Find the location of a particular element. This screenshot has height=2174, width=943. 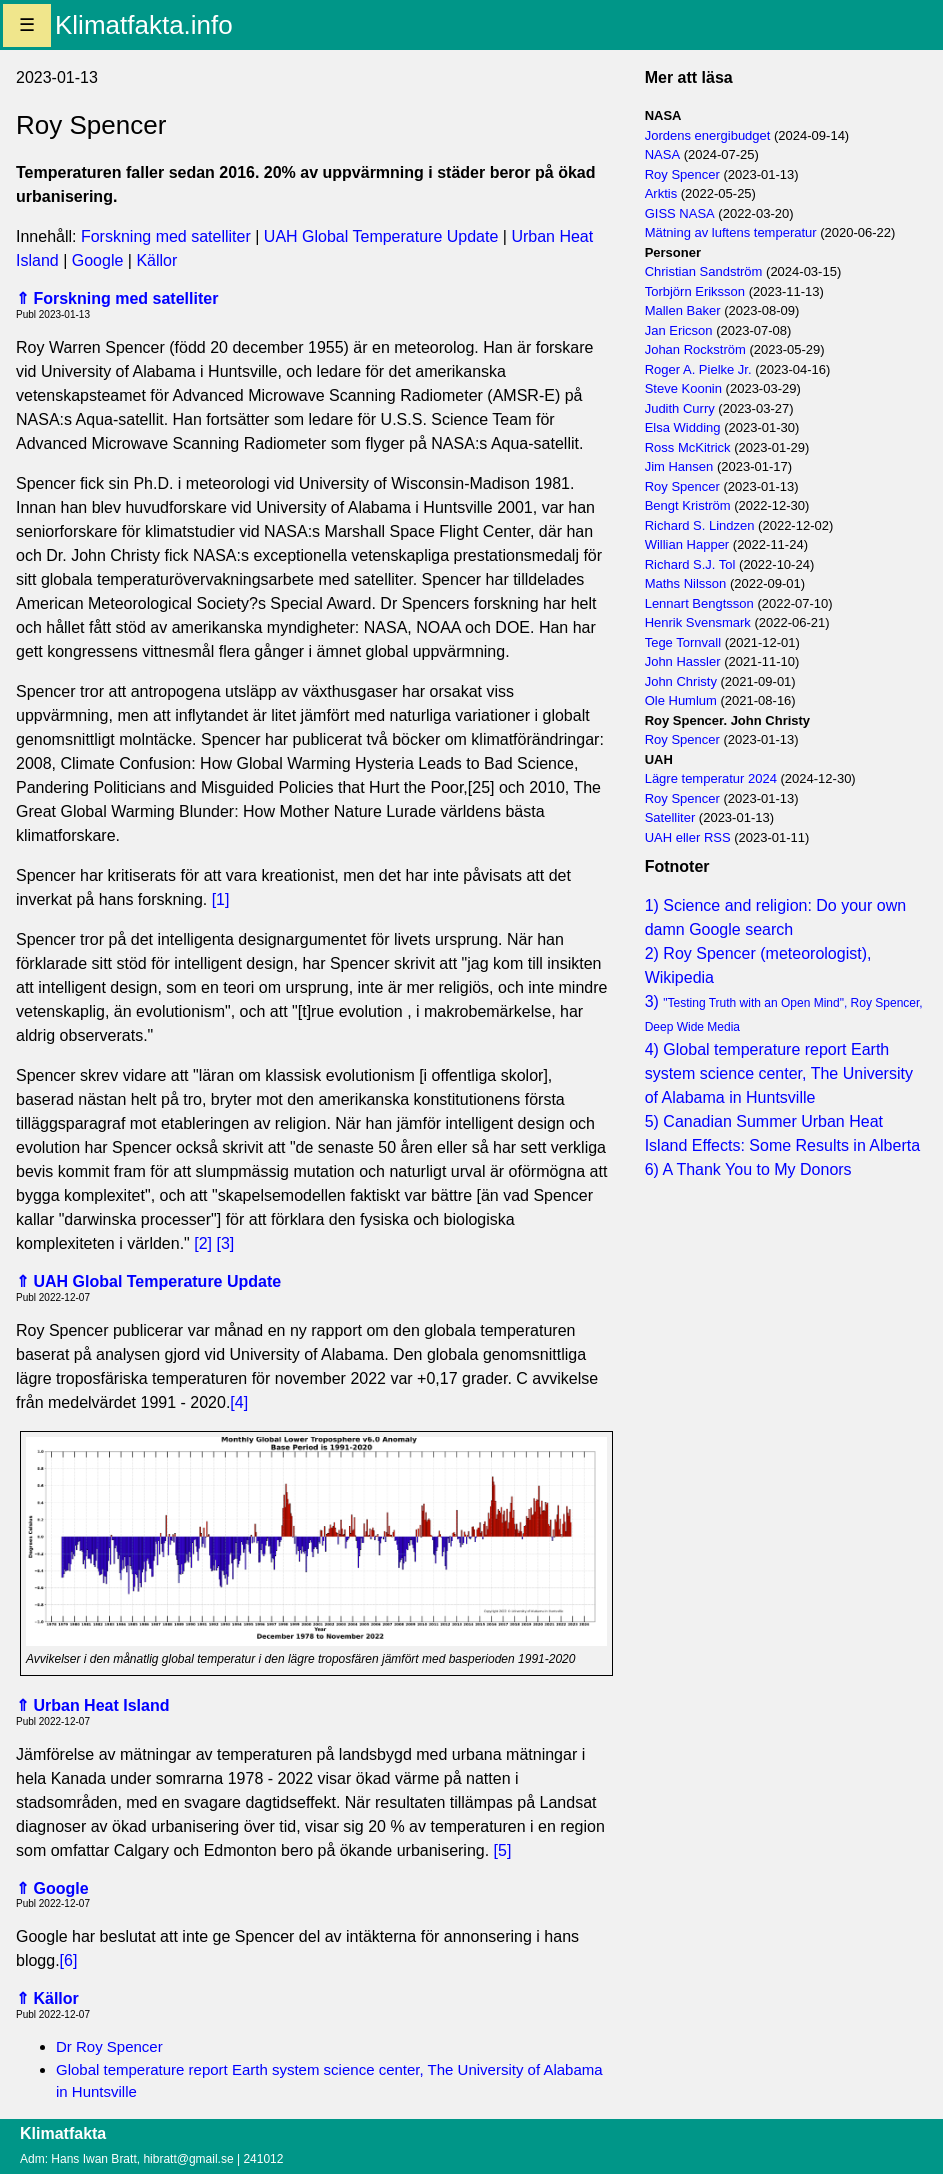

Elsa Widding is located at coordinates (683, 427).